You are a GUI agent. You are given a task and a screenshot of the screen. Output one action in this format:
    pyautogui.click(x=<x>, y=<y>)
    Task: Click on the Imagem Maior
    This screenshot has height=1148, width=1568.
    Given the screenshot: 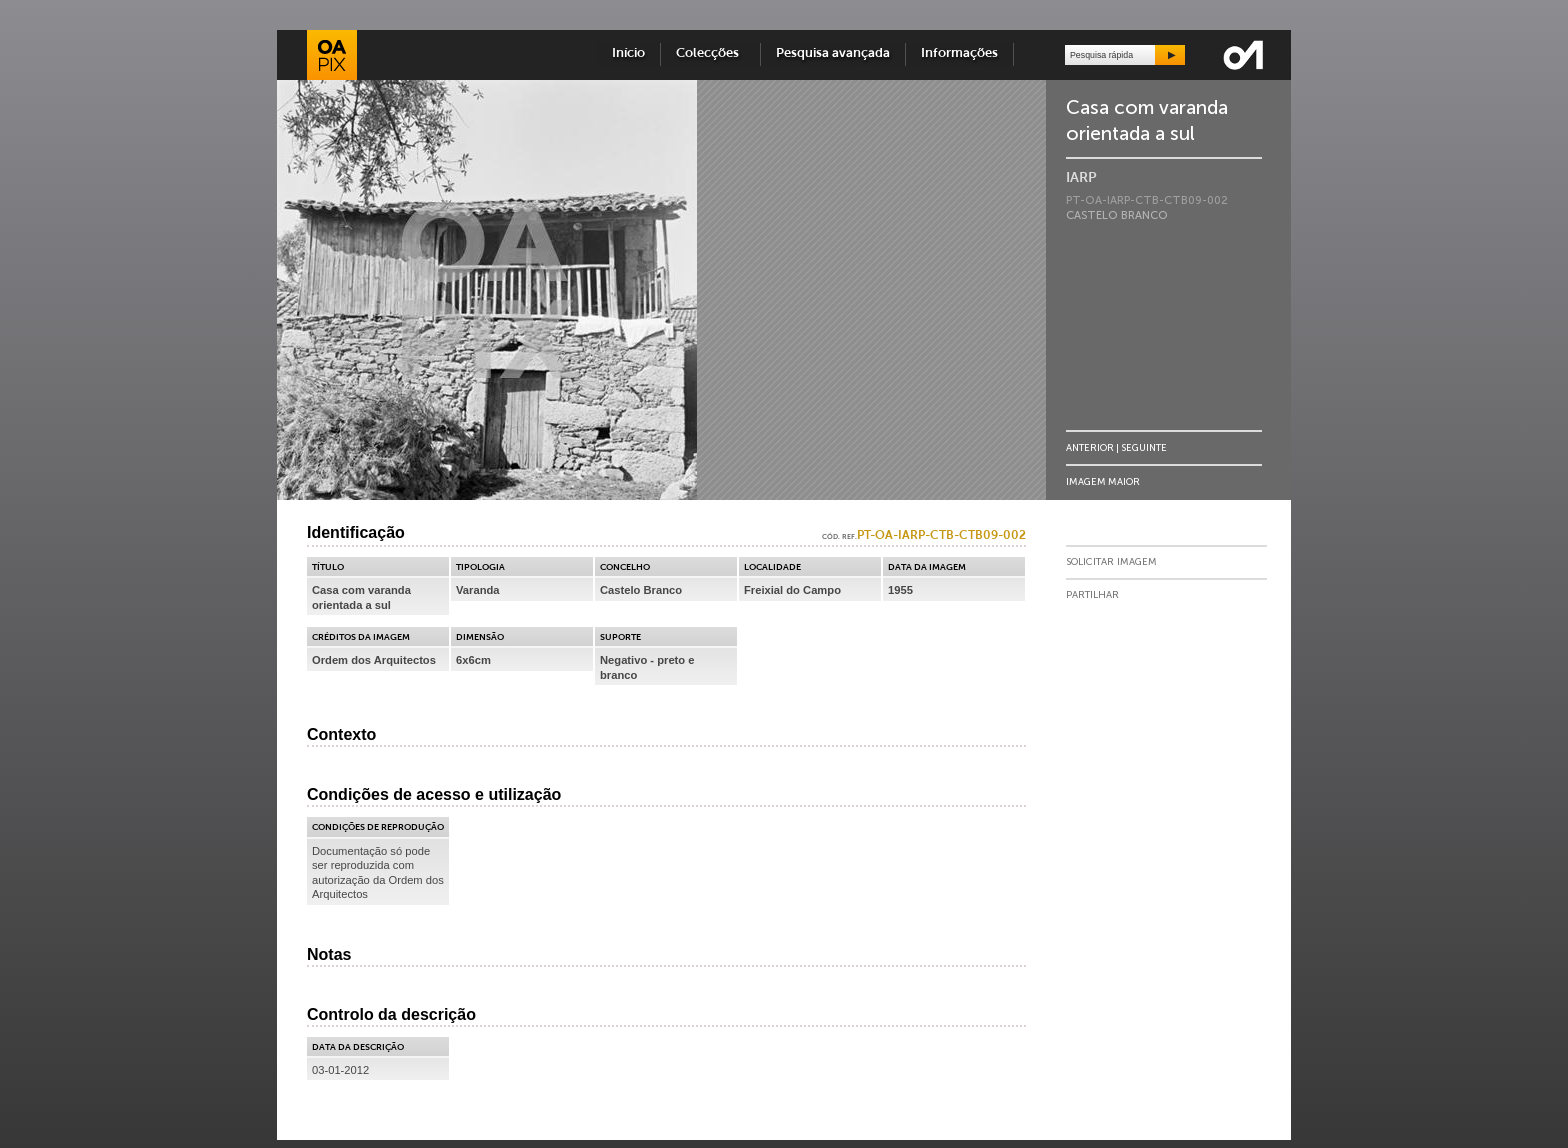 What is the action you would take?
    pyautogui.click(x=1103, y=481)
    